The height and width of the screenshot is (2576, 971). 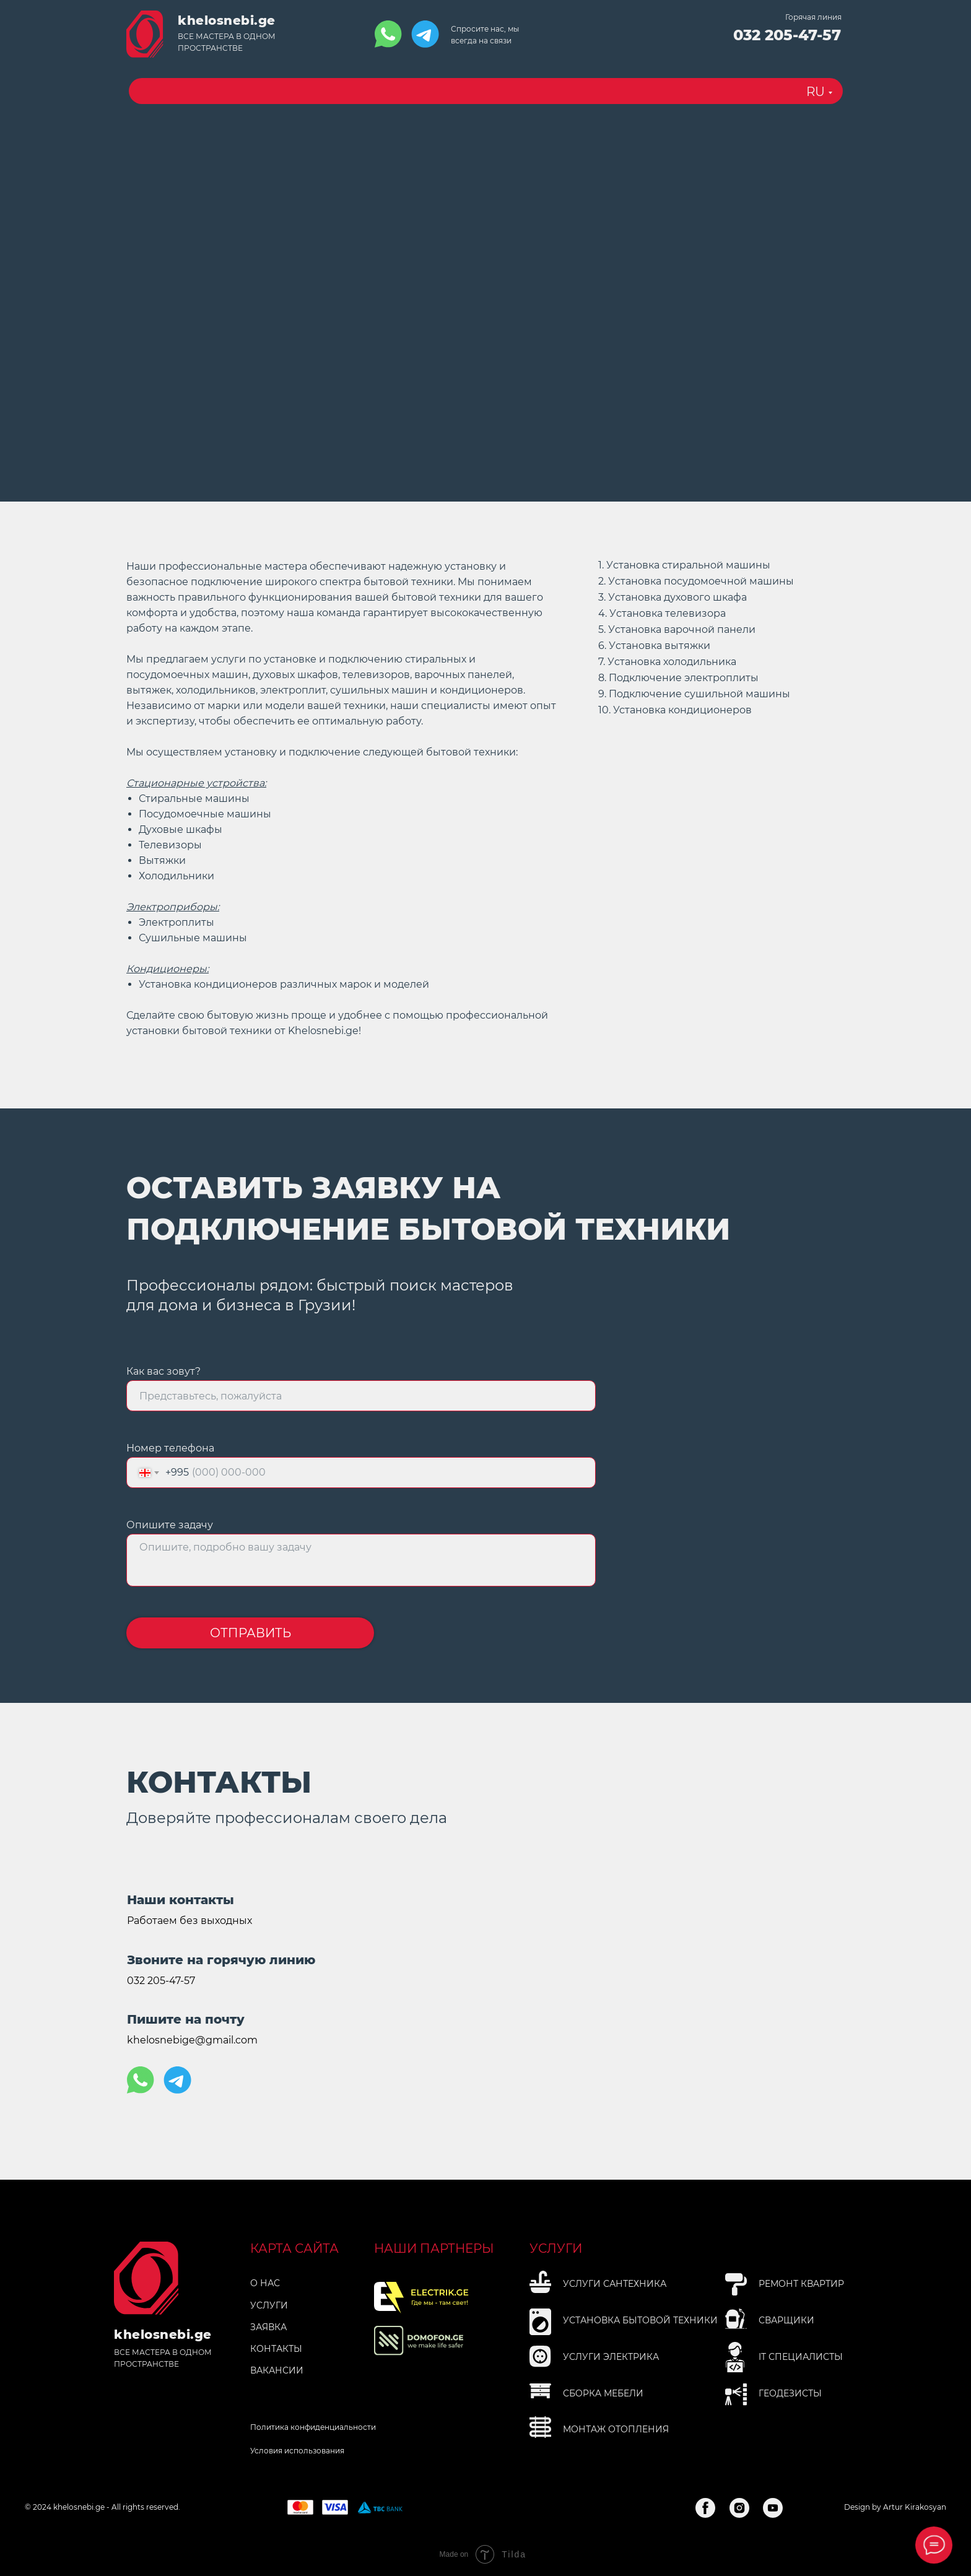 I want to click on khelosnebige@gmail.com, so click(x=192, y=2040).